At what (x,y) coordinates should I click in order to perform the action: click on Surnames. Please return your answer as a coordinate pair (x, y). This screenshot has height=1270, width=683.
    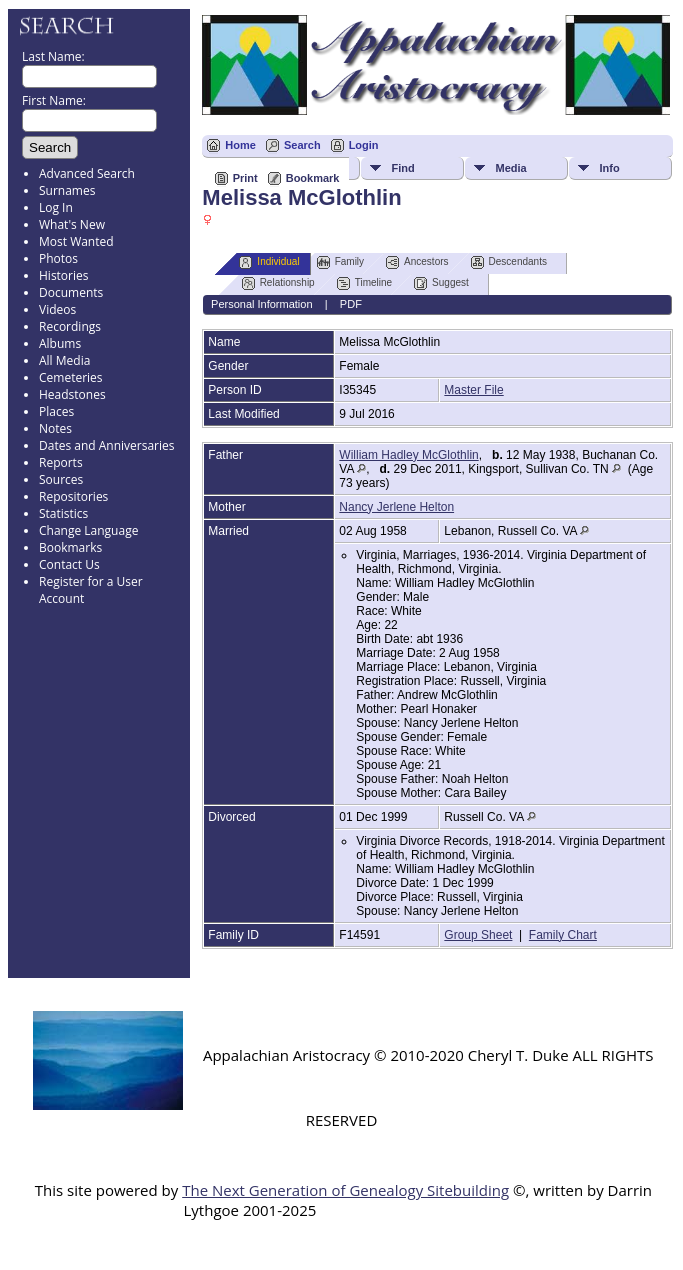
    Looking at the image, I should click on (67, 190).